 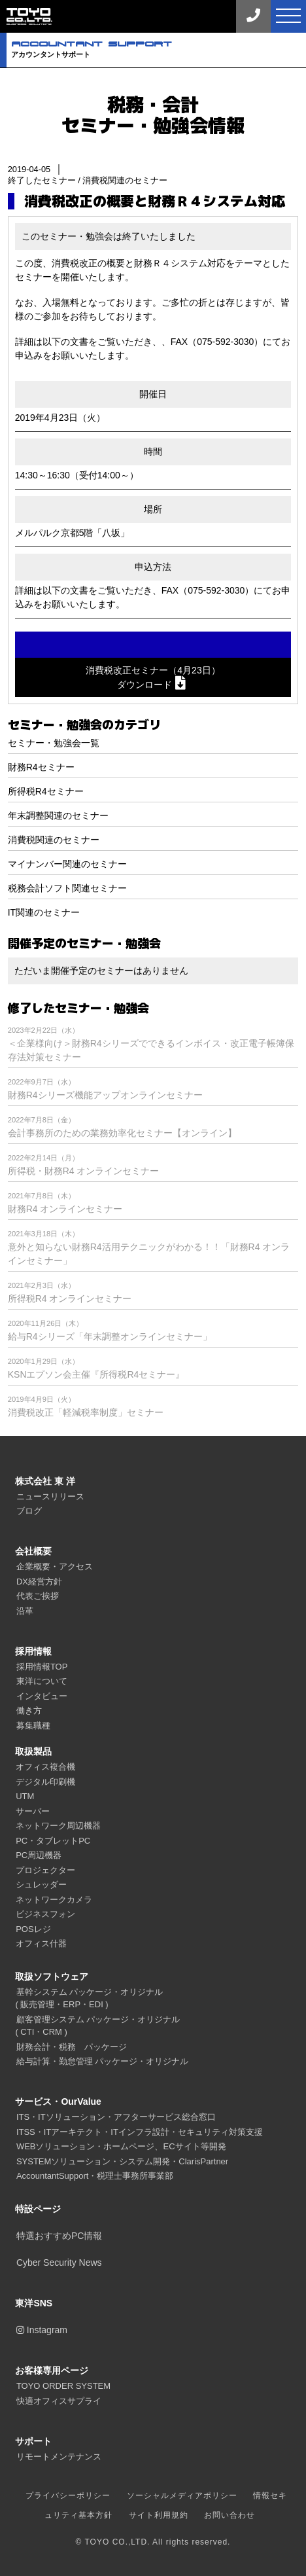 I want to click on 消費税改正「軽減税率制度」セミナー, so click(x=85, y=1412).